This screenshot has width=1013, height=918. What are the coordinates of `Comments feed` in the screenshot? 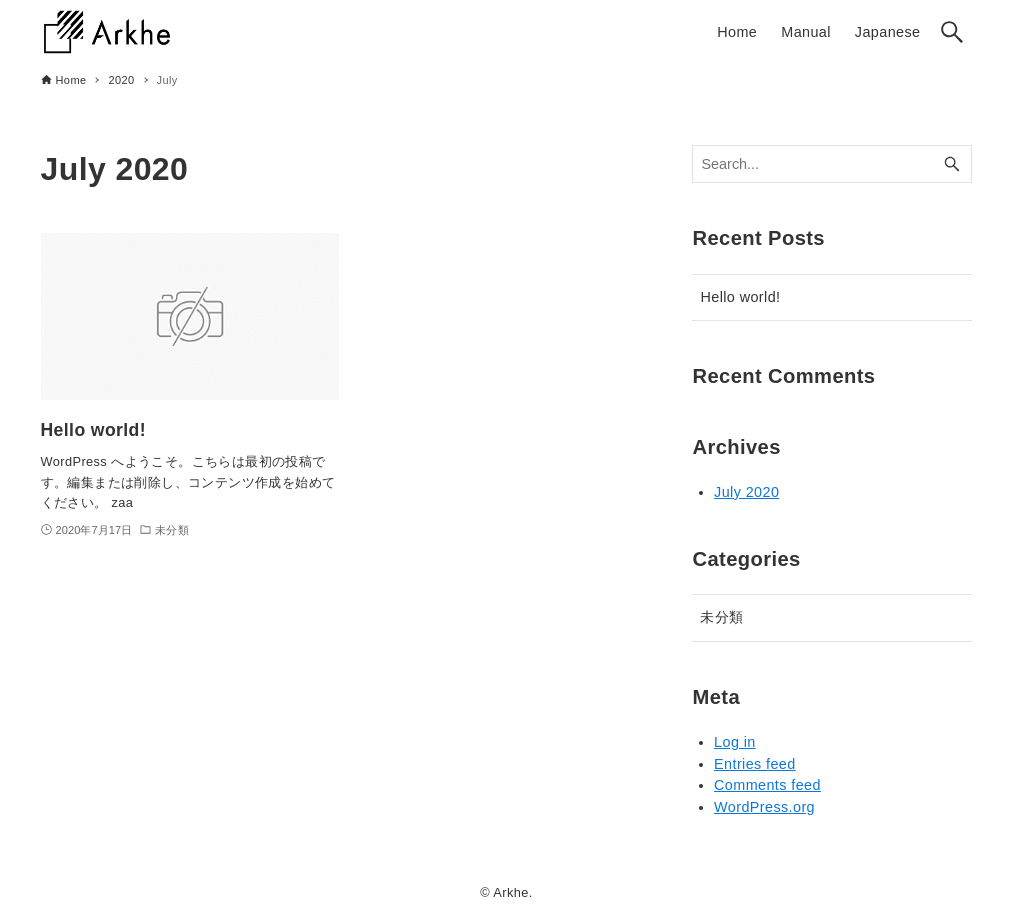 It's located at (767, 785).